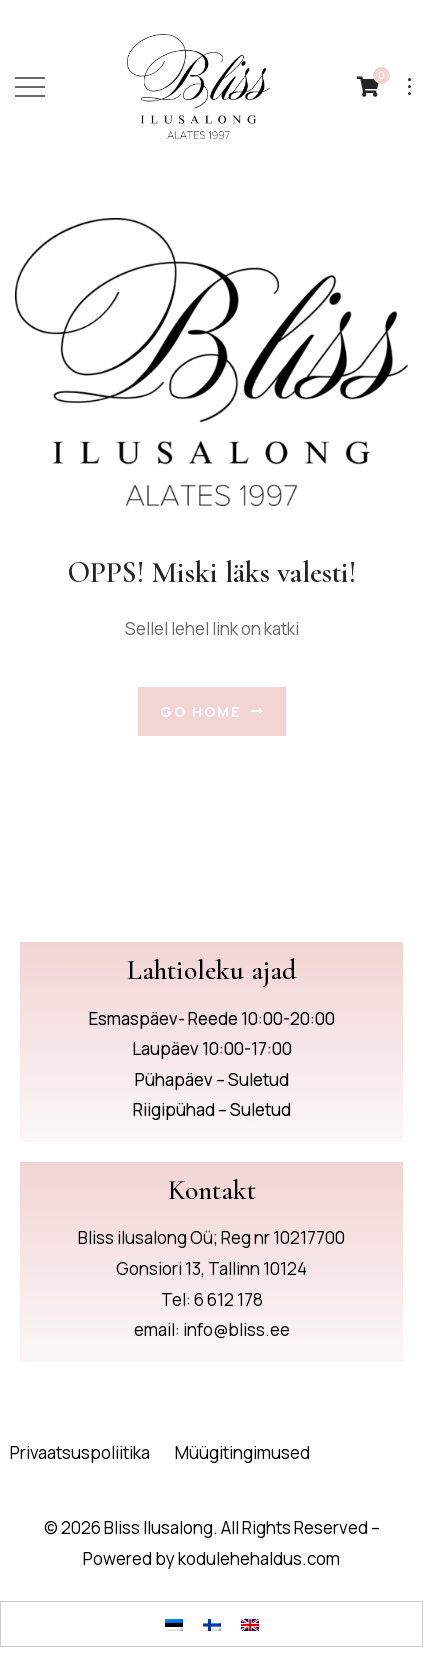  I want to click on [Switch to English], so click(250, 1624).